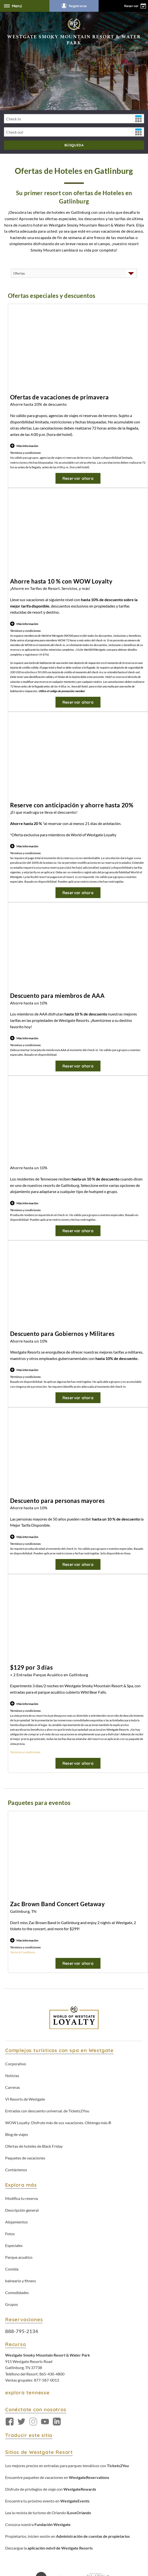 The height and width of the screenshot is (2576, 148). Describe the element at coordinates (67, 2373) in the screenshot. I see `Los mejores precios en entradas para parques temáticos con` at that location.